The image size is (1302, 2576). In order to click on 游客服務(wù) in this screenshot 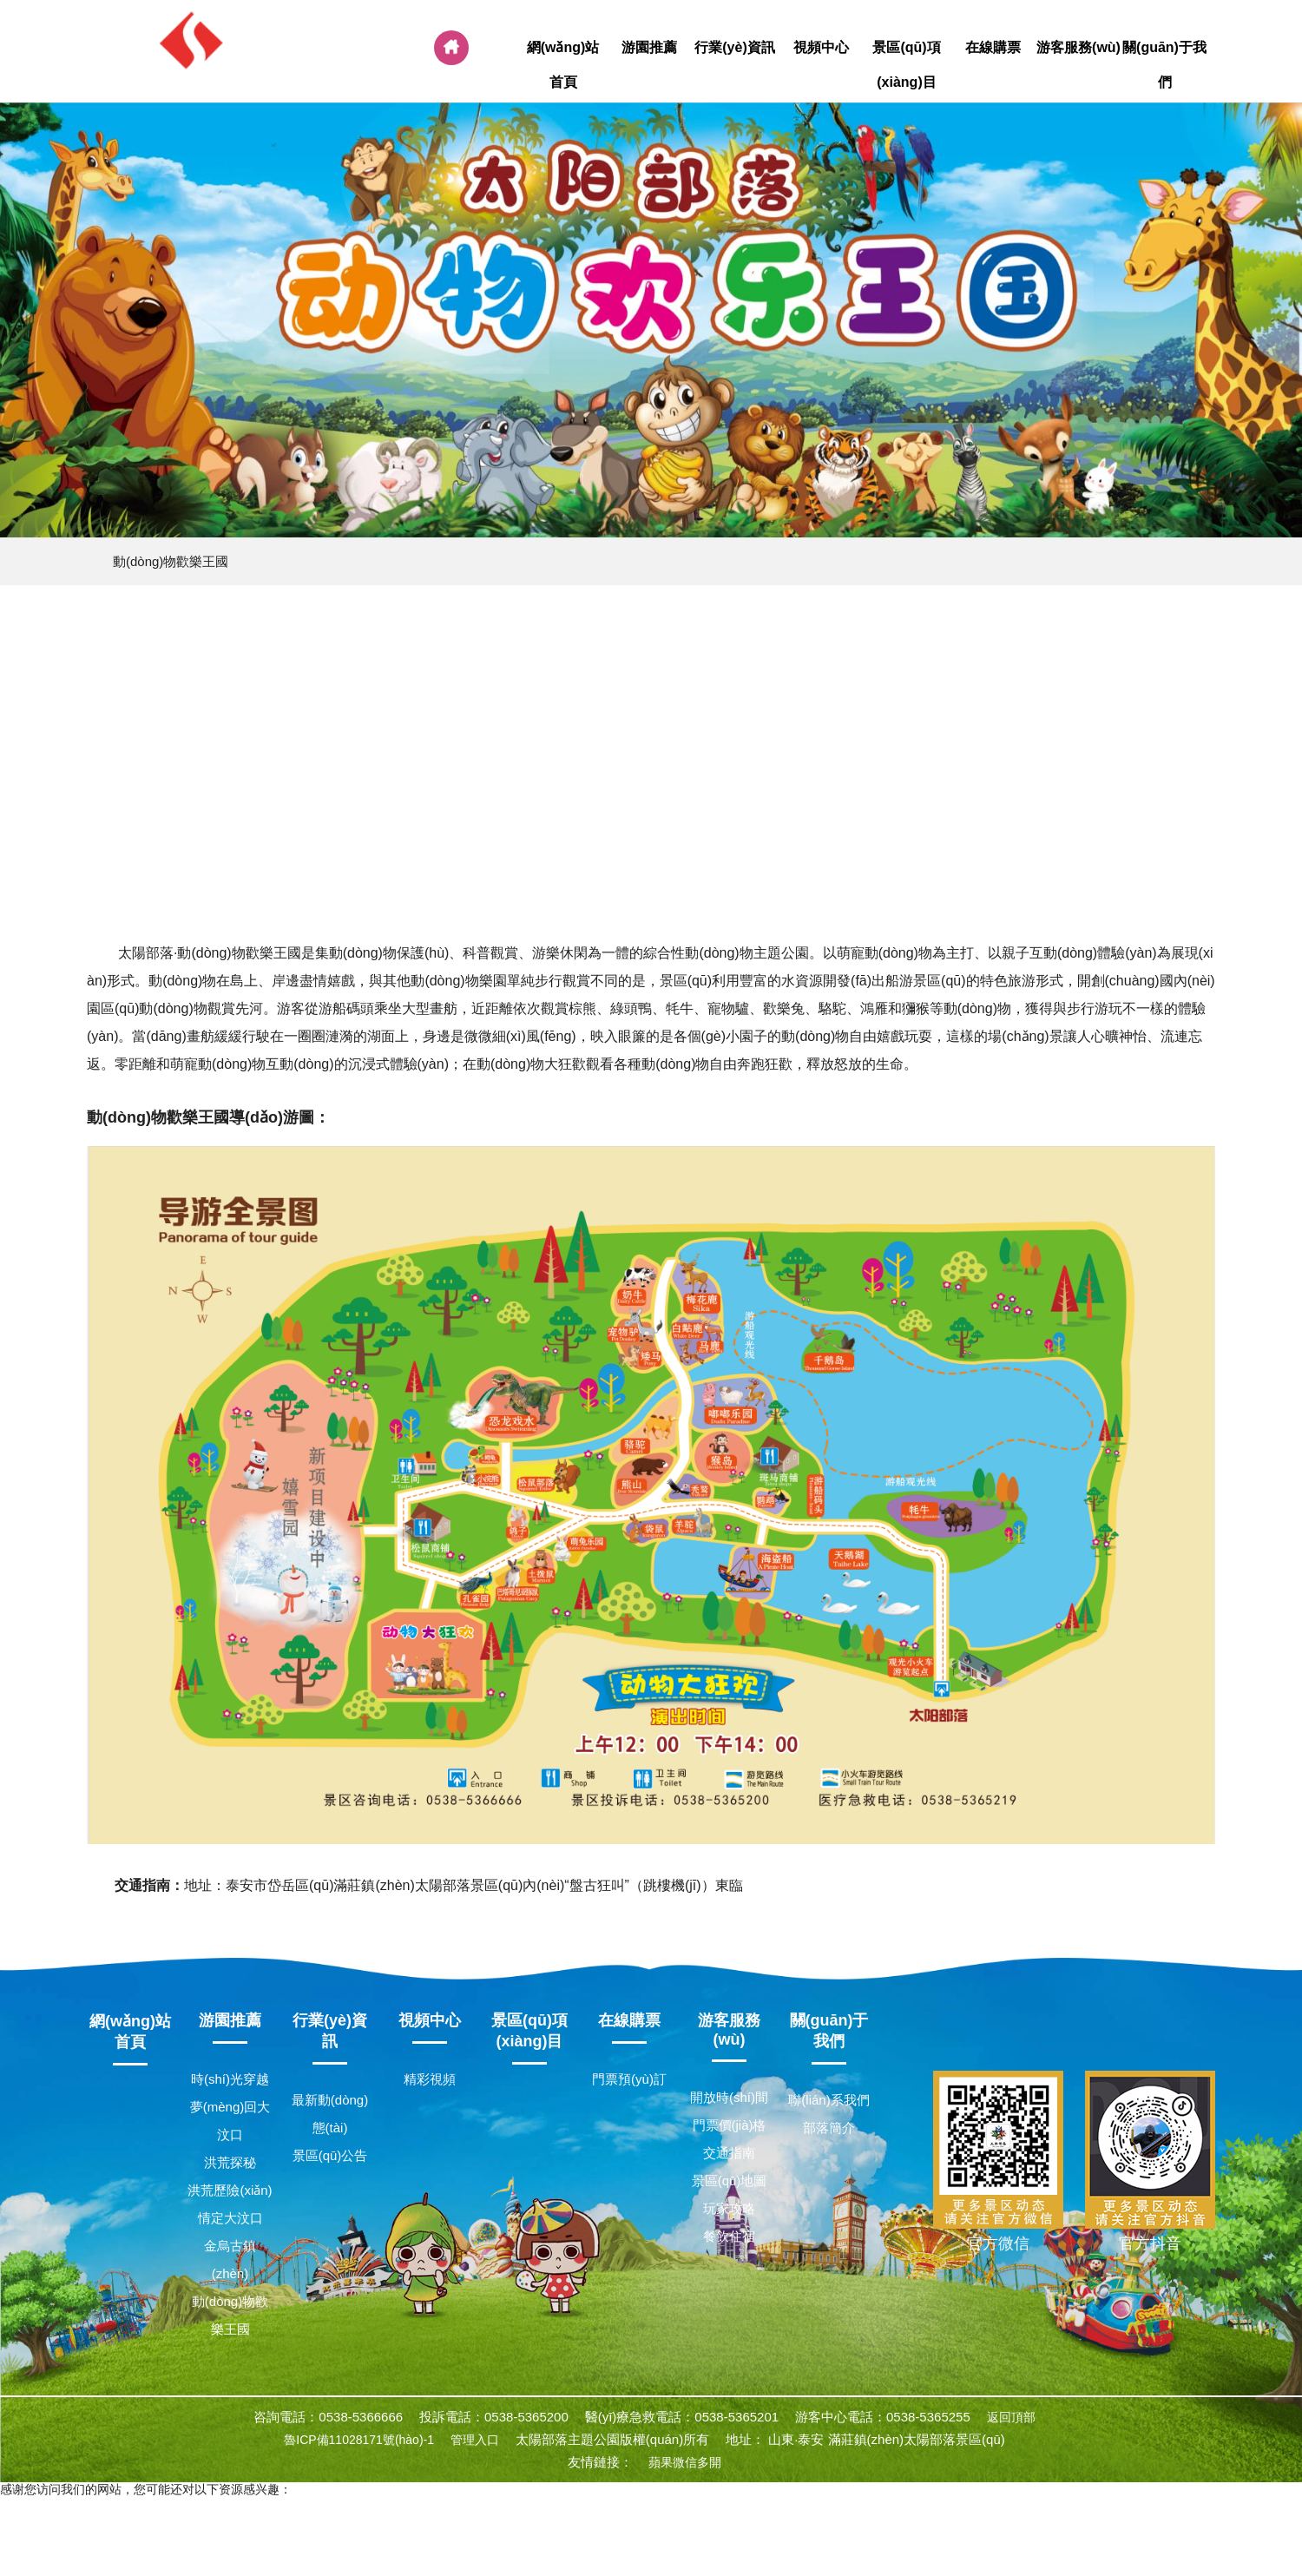, I will do `click(1078, 47)`.